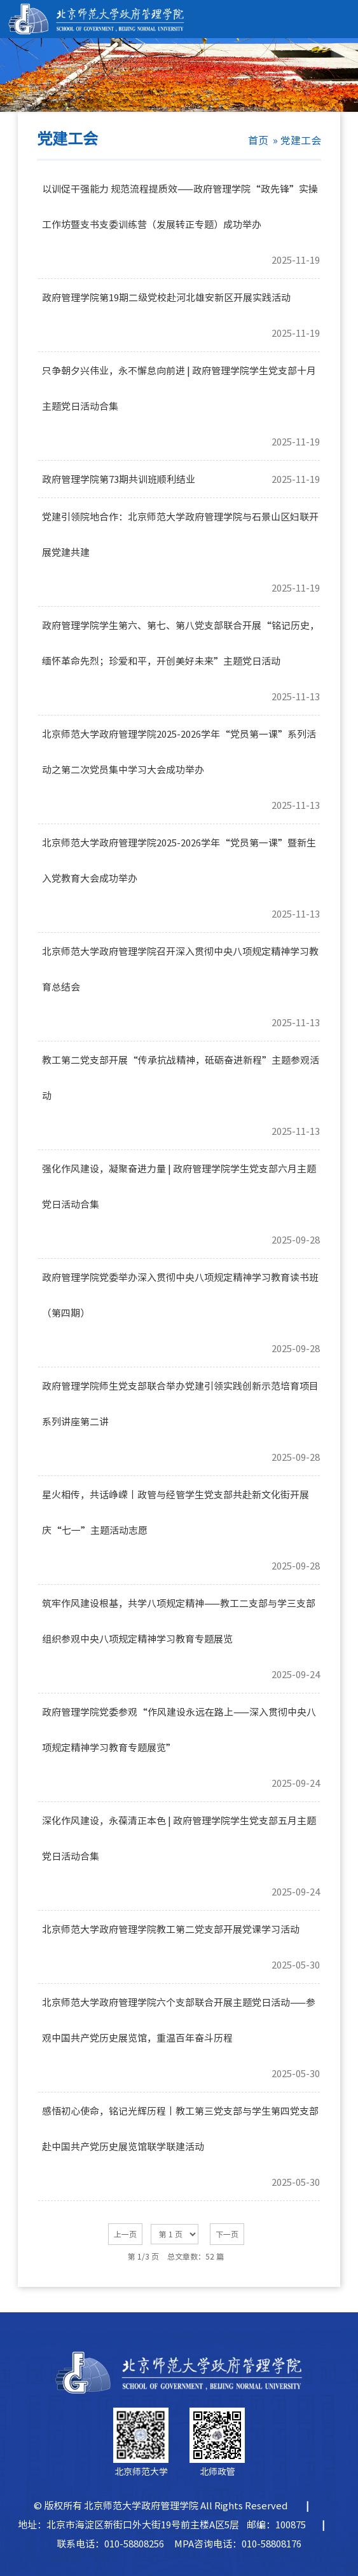 The width and height of the screenshot is (358, 2576). I want to click on 政府管理学院第19期二级党校赴河北雄安新区开展实践活动, so click(166, 297).